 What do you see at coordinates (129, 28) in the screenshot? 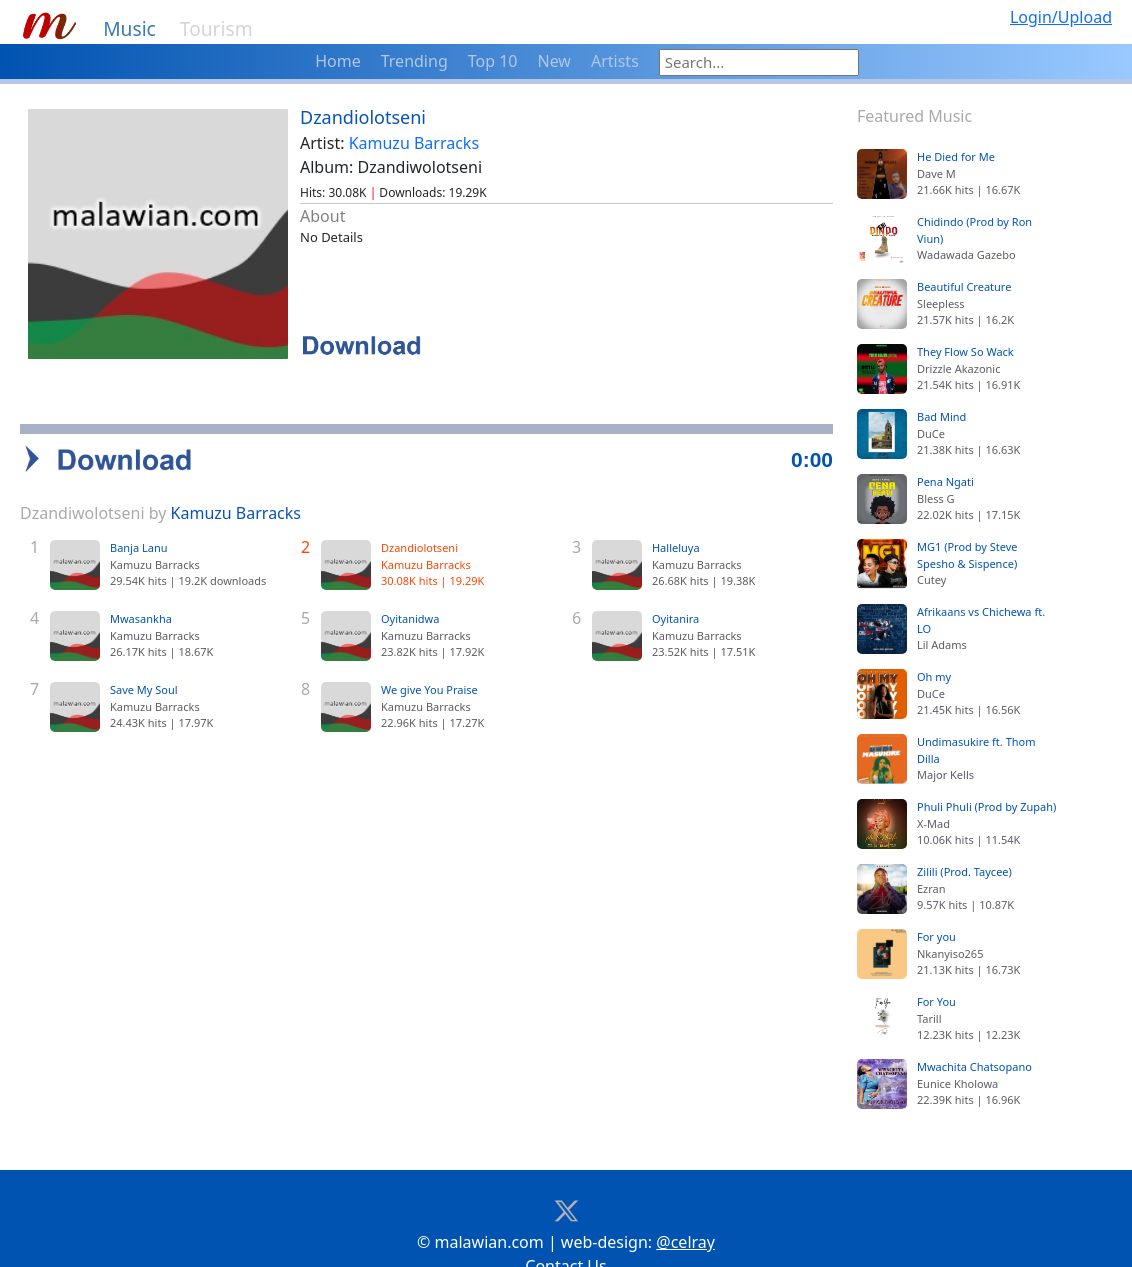
I see `Music` at bounding box center [129, 28].